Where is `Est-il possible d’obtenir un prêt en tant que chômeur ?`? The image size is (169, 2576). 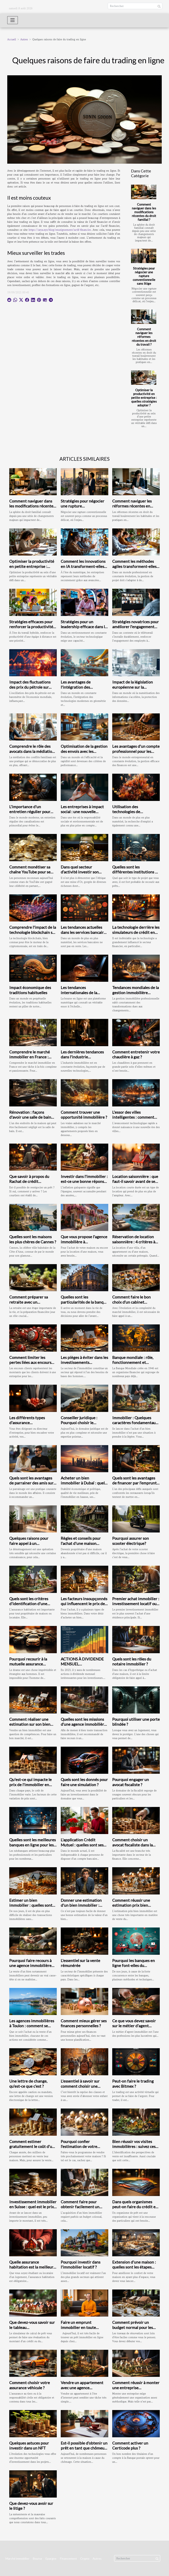 Est-il possible d’obtenir un prêt en tant que chômeur ? is located at coordinates (84, 2448).